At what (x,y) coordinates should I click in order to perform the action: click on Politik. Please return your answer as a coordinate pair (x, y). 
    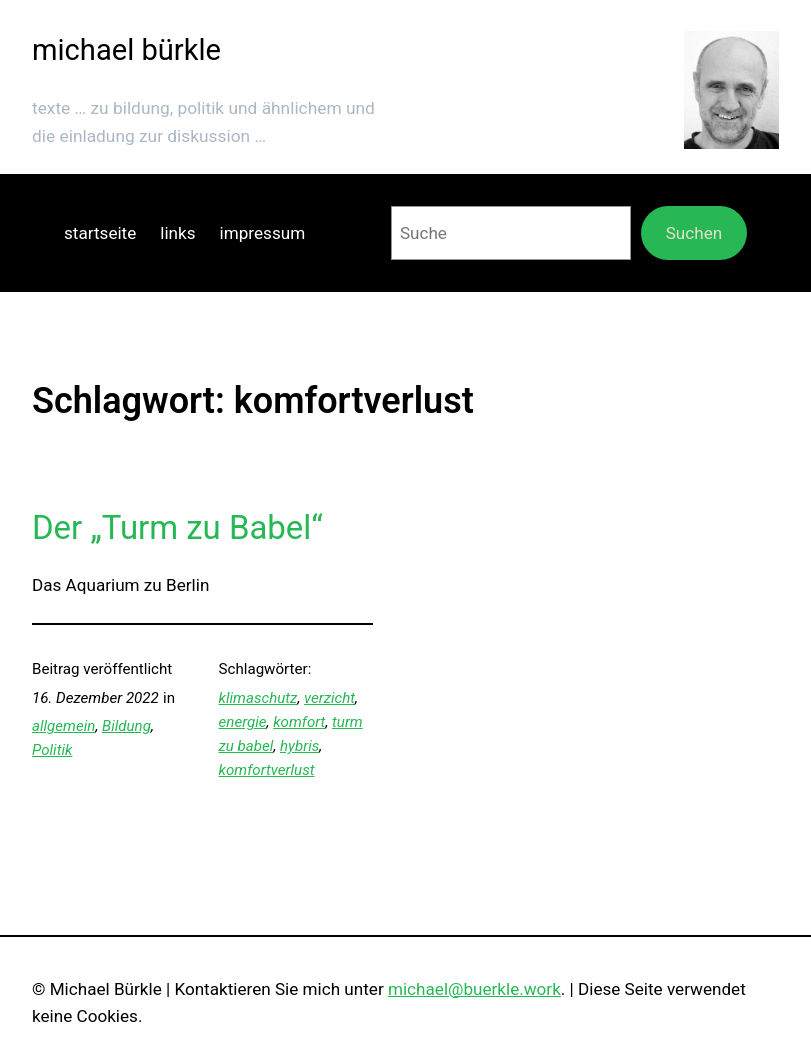
    Looking at the image, I should click on (52, 750).